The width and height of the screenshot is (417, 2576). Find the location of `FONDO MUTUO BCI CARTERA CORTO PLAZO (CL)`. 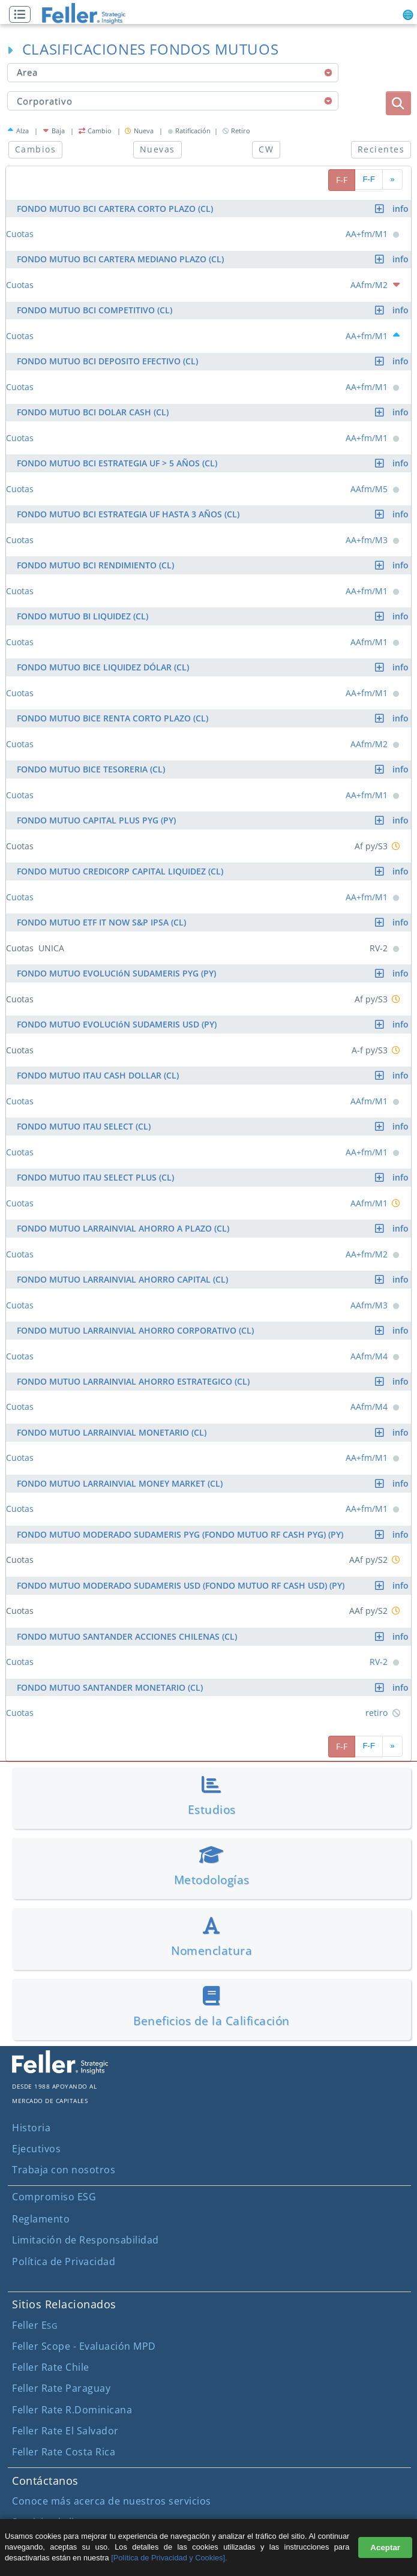

FONDO MUTUO BCI CARTERA CORTO PLAZO (CL) is located at coordinates (214, 208).